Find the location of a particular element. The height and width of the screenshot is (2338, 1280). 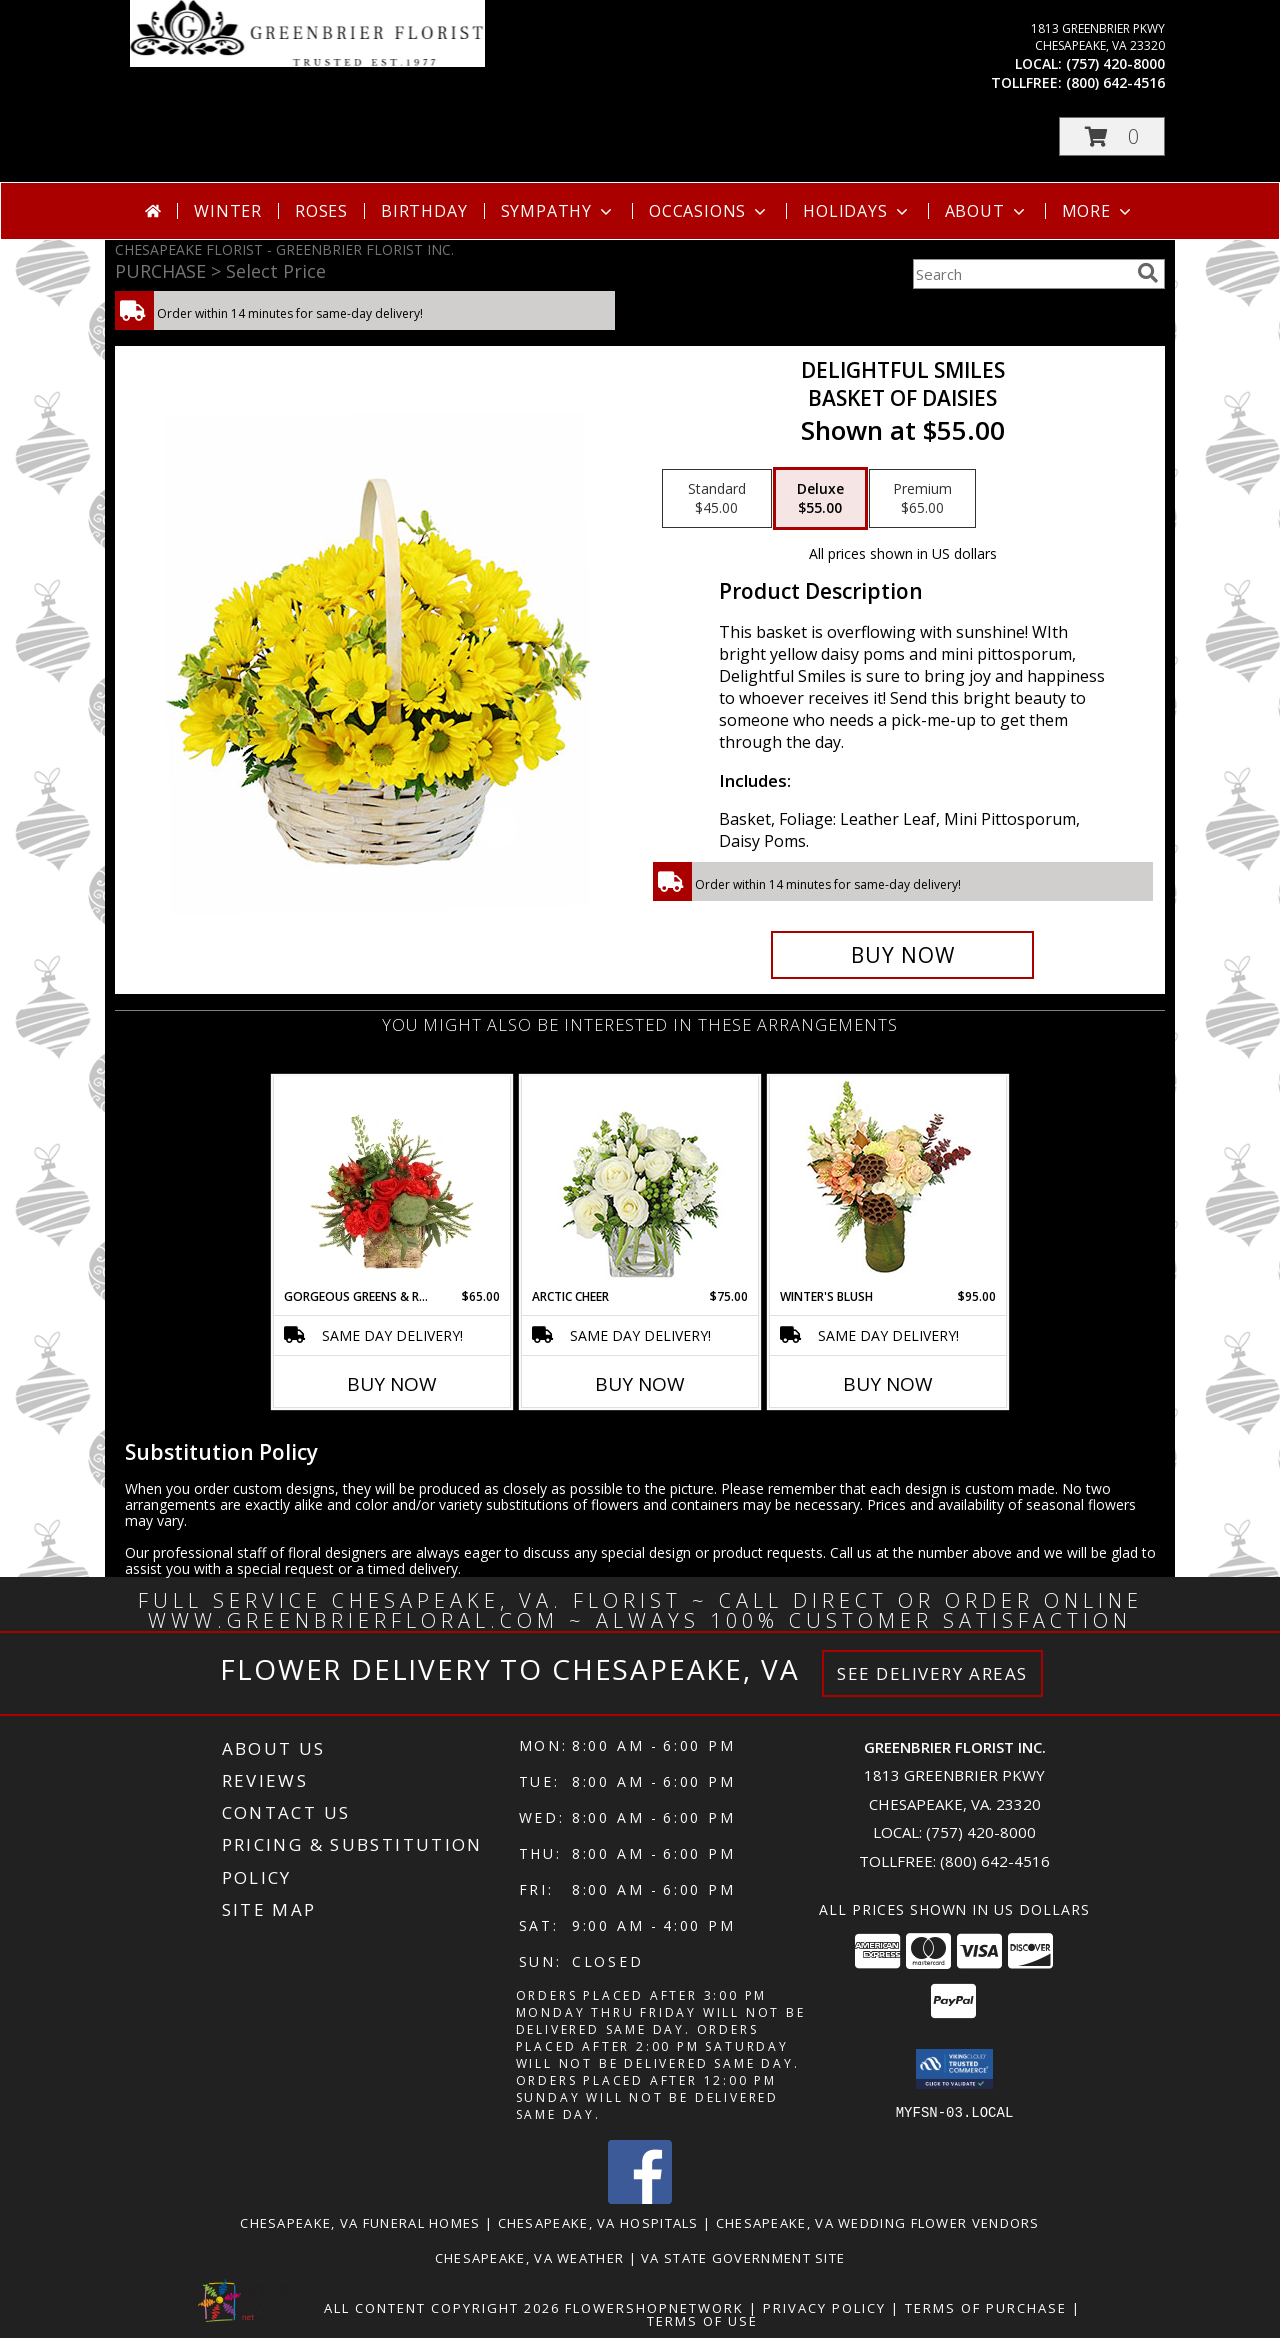

Occasions is located at coordinates (709, 211).